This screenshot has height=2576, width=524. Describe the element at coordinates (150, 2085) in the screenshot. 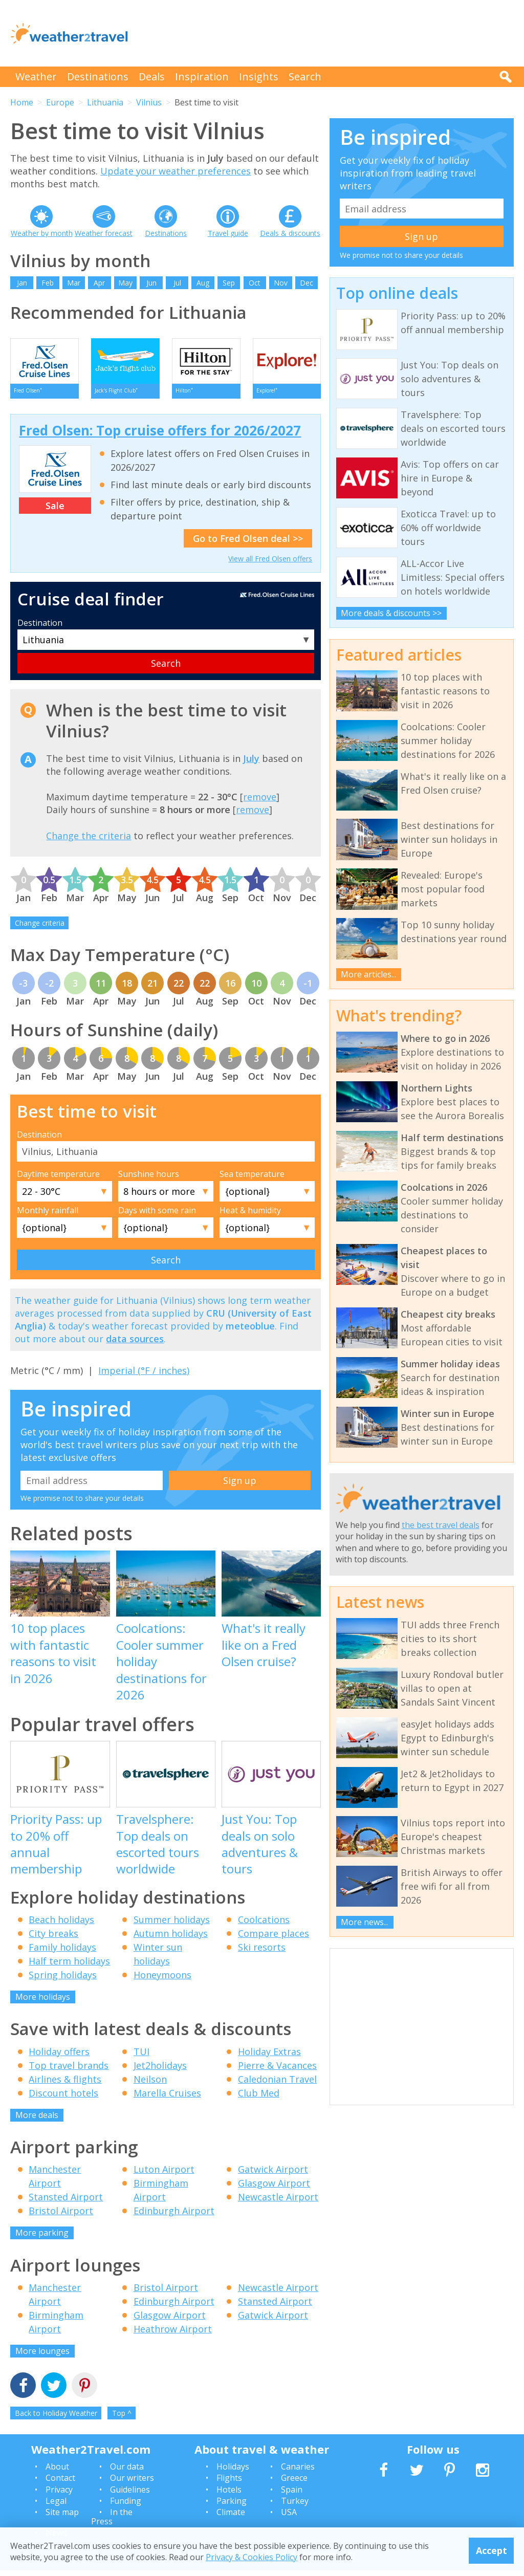

I see `Neilson` at that location.